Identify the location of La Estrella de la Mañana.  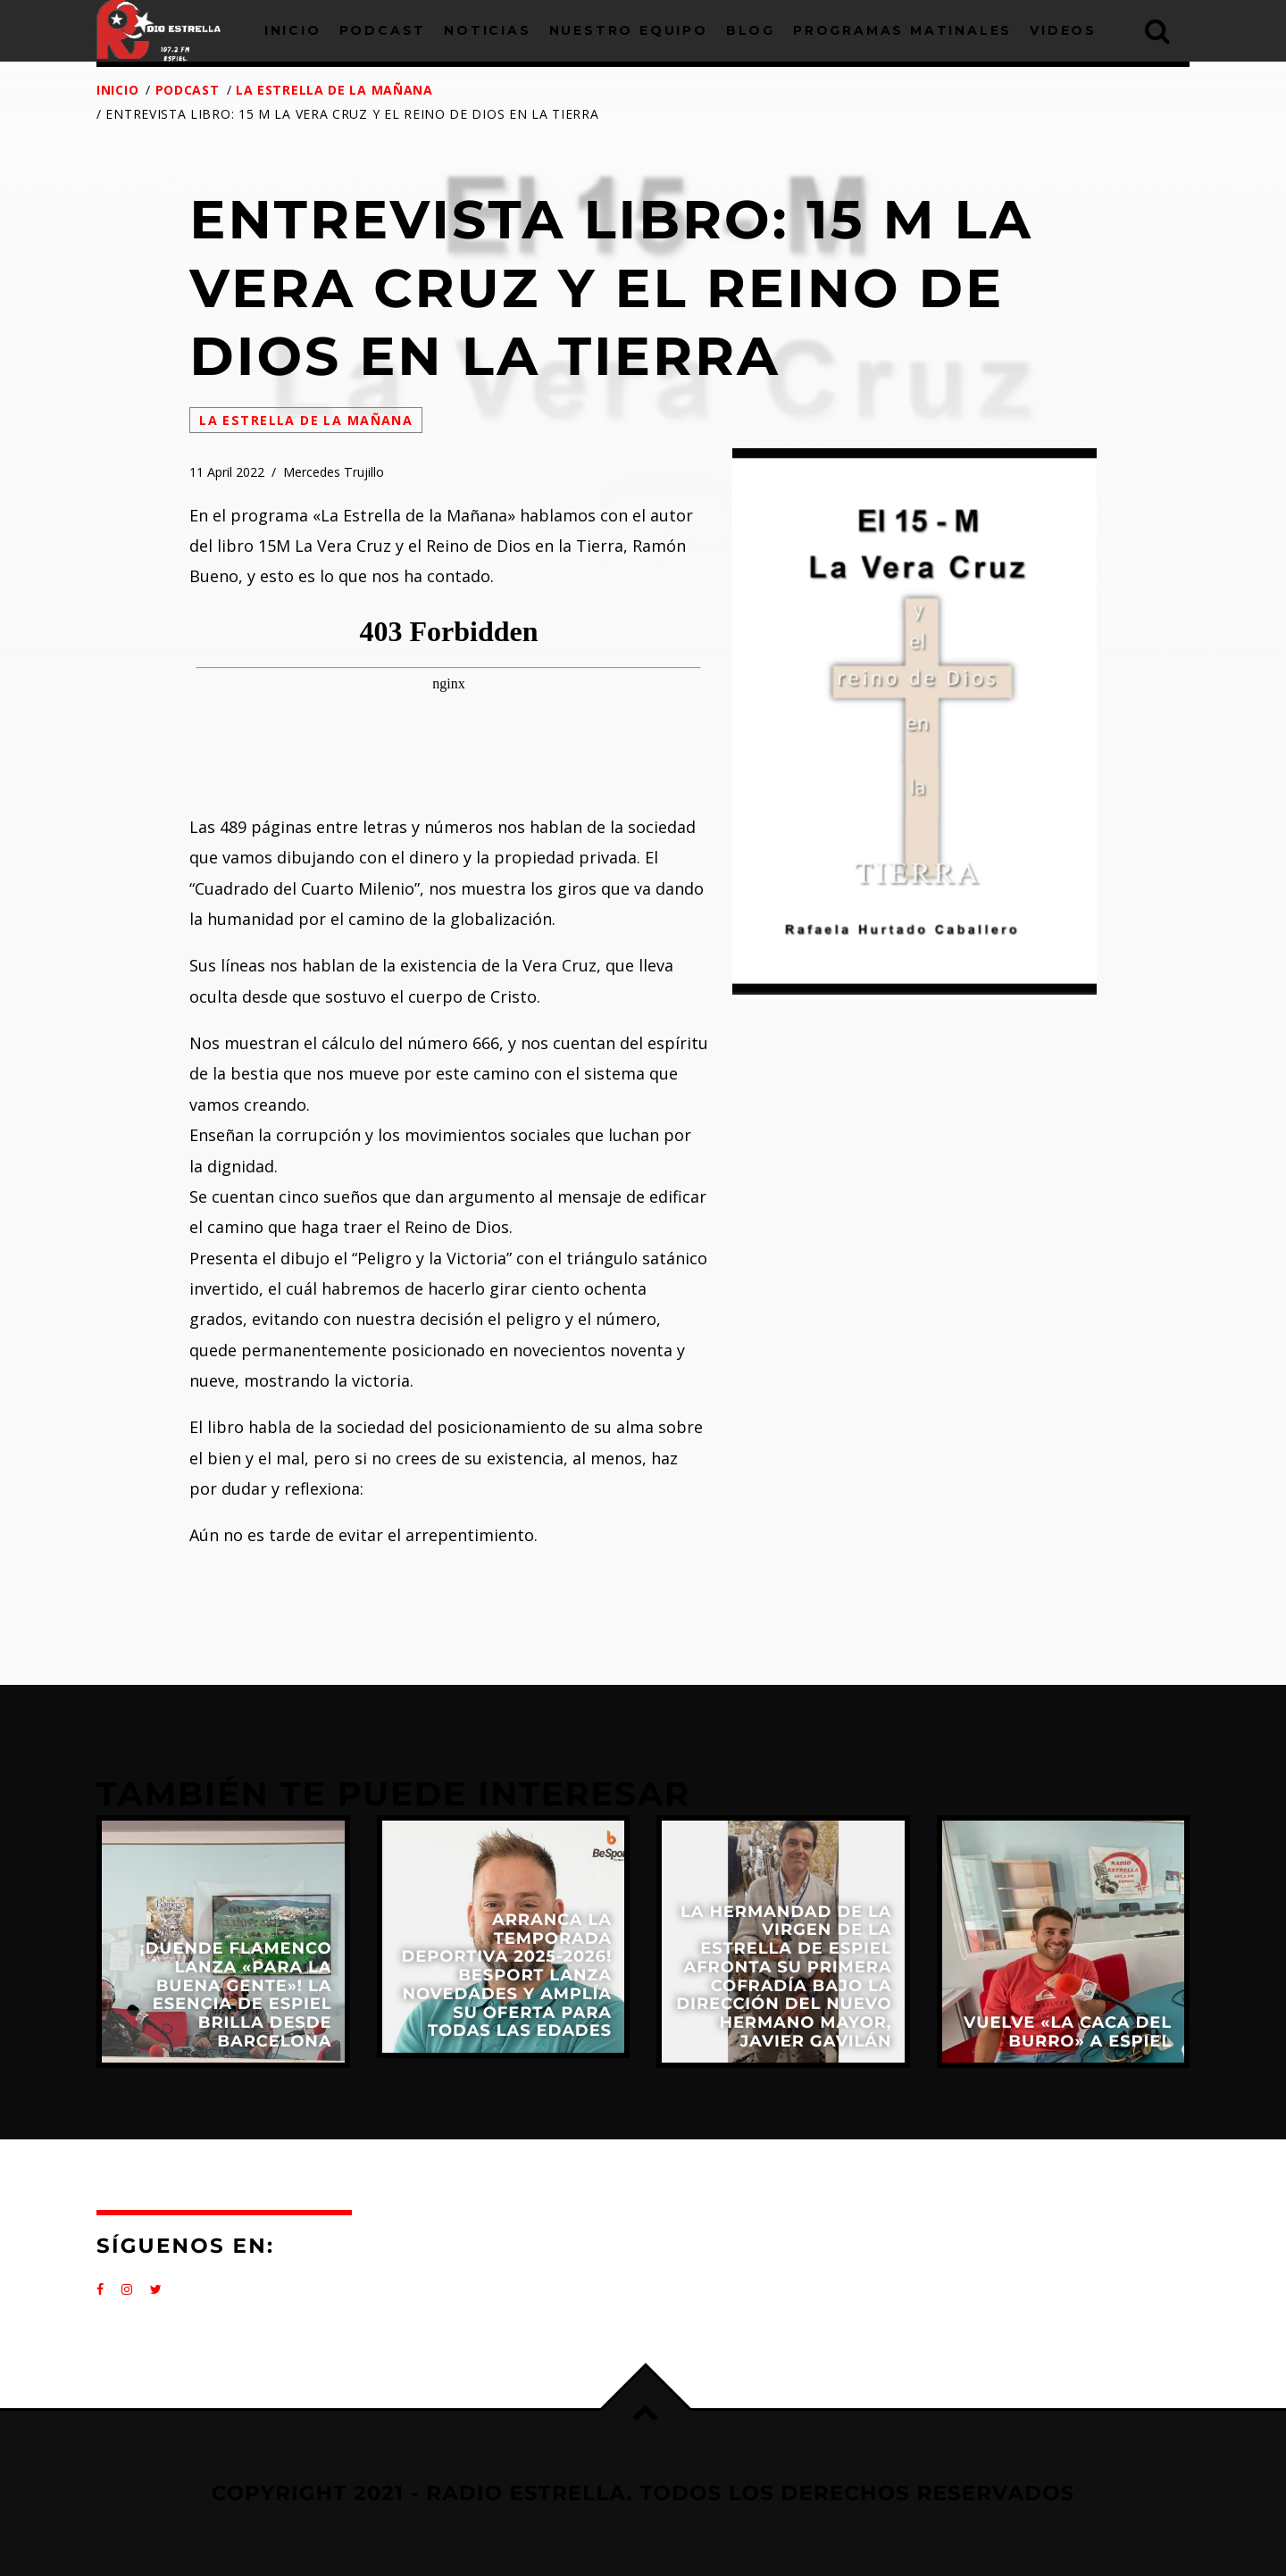
(334, 89).